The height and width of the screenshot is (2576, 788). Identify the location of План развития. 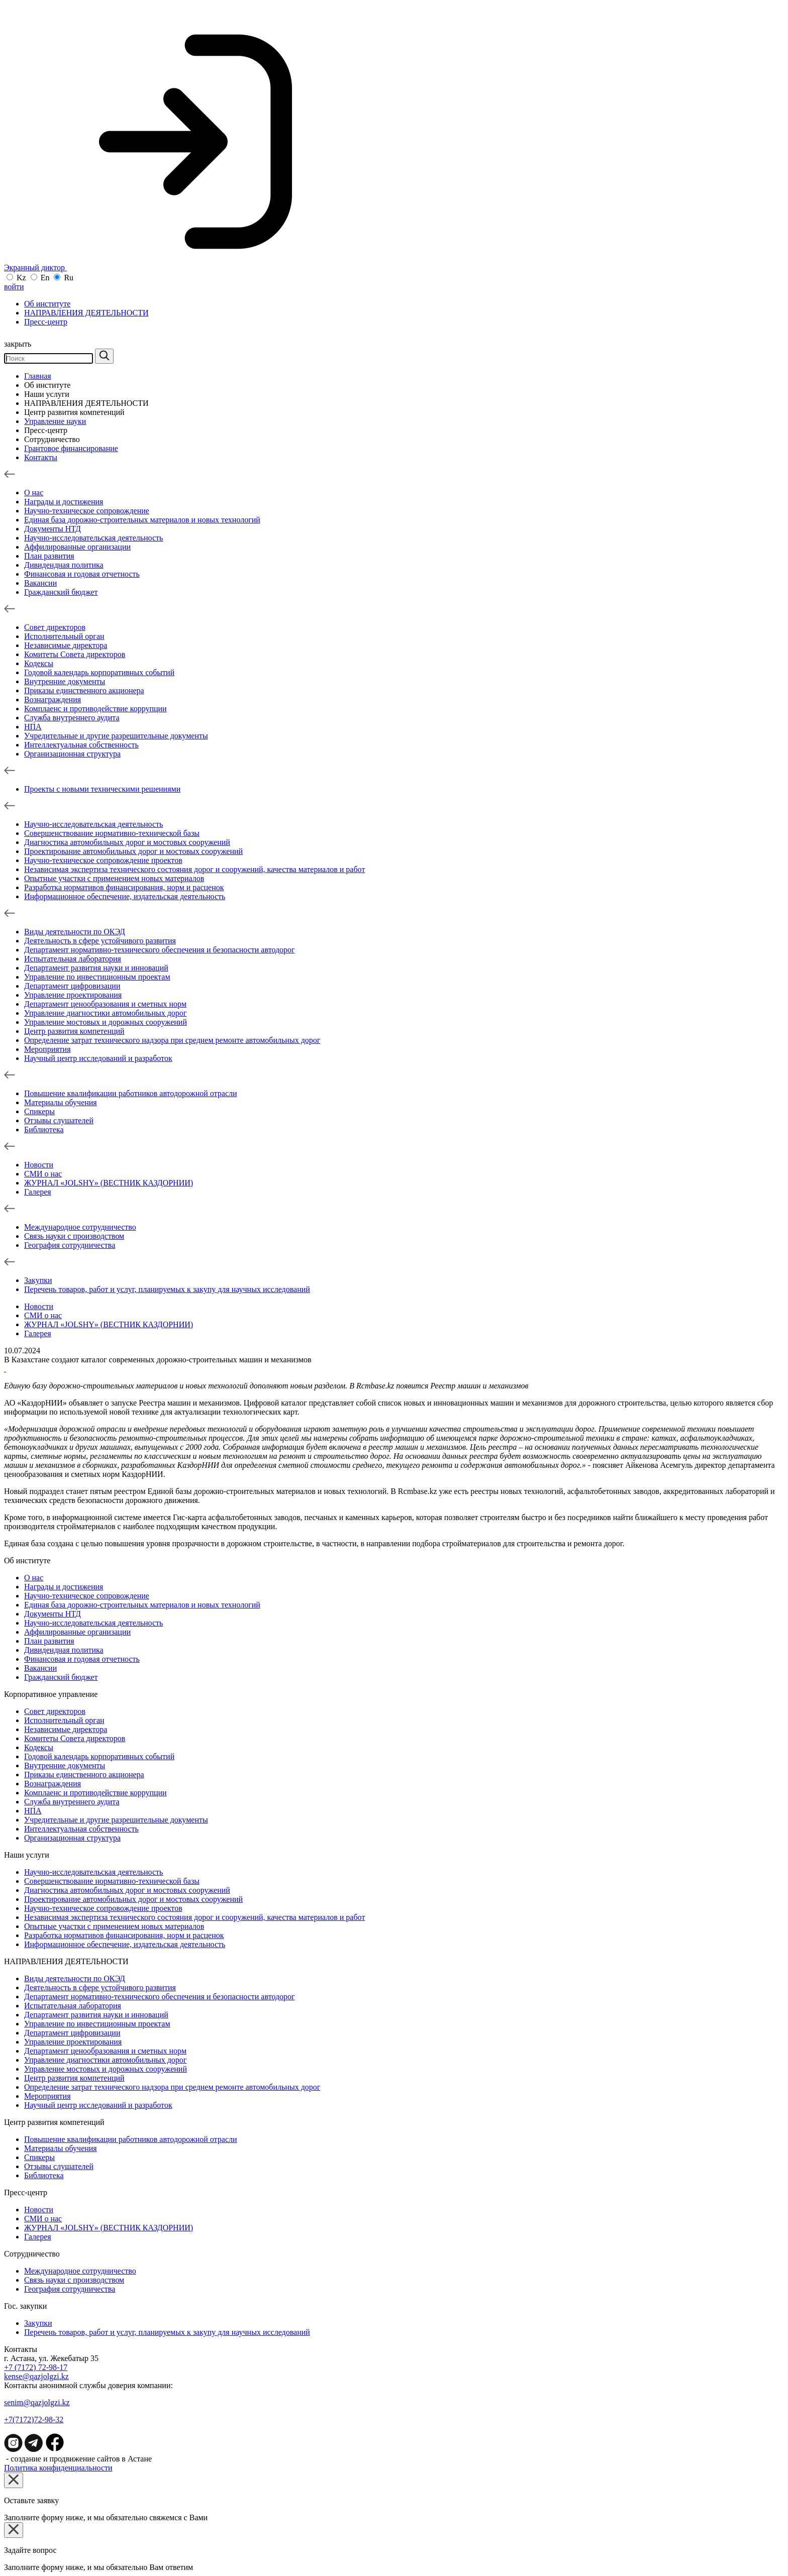
(49, 556).